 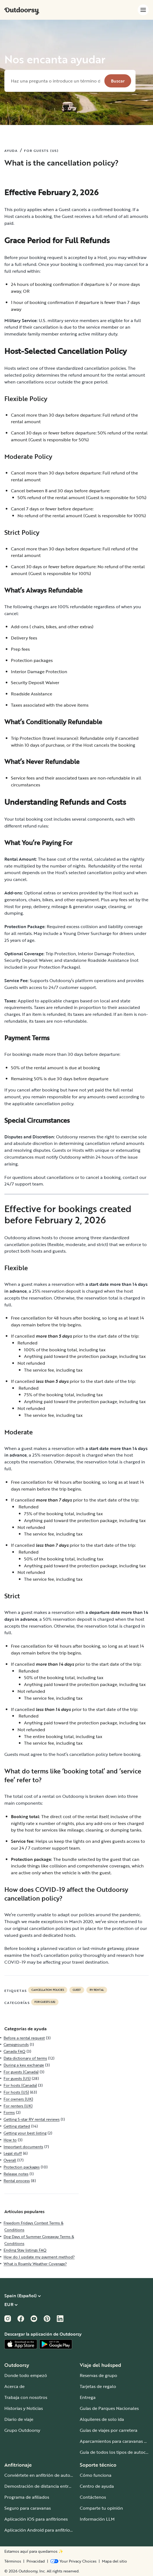 I want to click on Mapa del sitio, so click(x=114, y=2561).